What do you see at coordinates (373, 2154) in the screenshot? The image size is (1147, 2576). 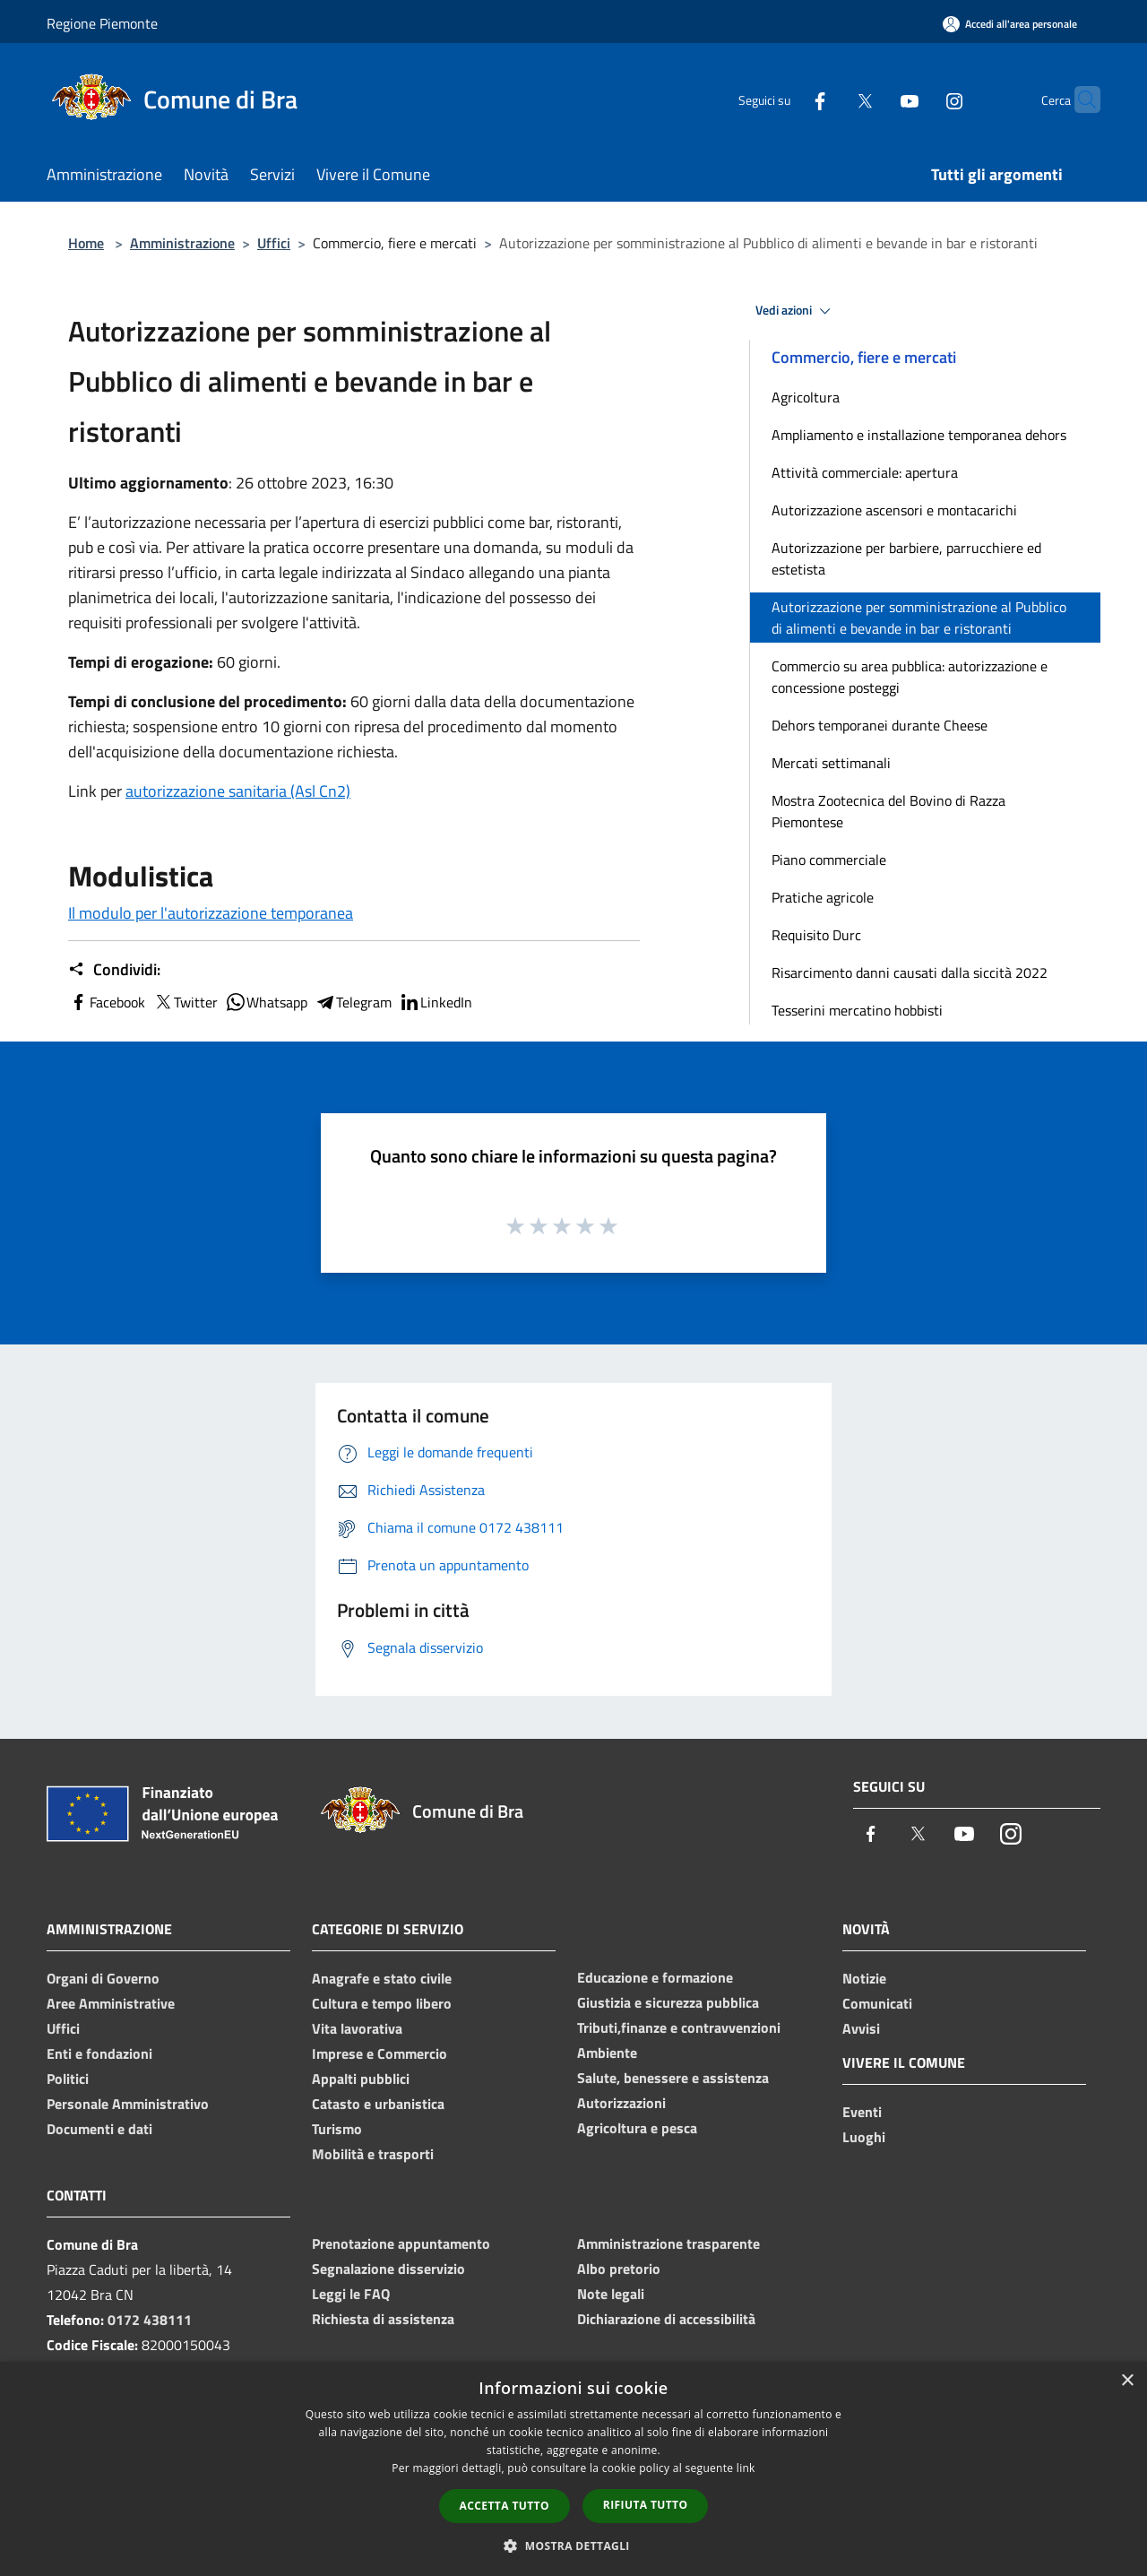 I see `Mobilità e trasporti` at bounding box center [373, 2154].